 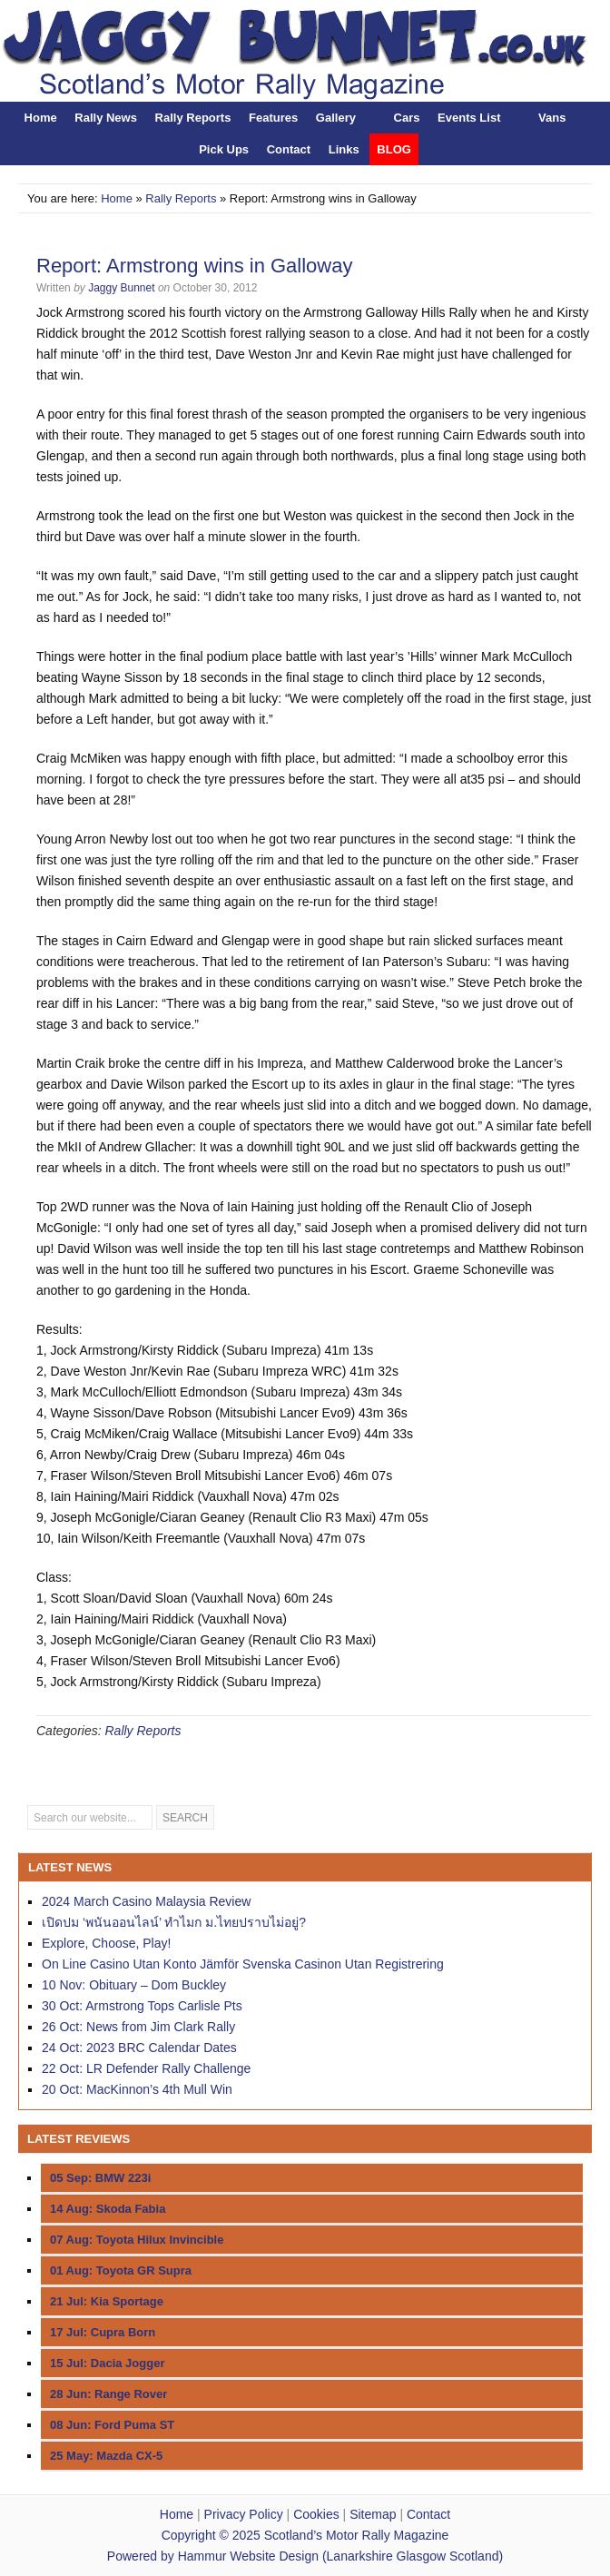 What do you see at coordinates (138, 2026) in the screenshot?
I see `26 Oct: News from Jim Clark Rally` at bounding box center [138, 2026].